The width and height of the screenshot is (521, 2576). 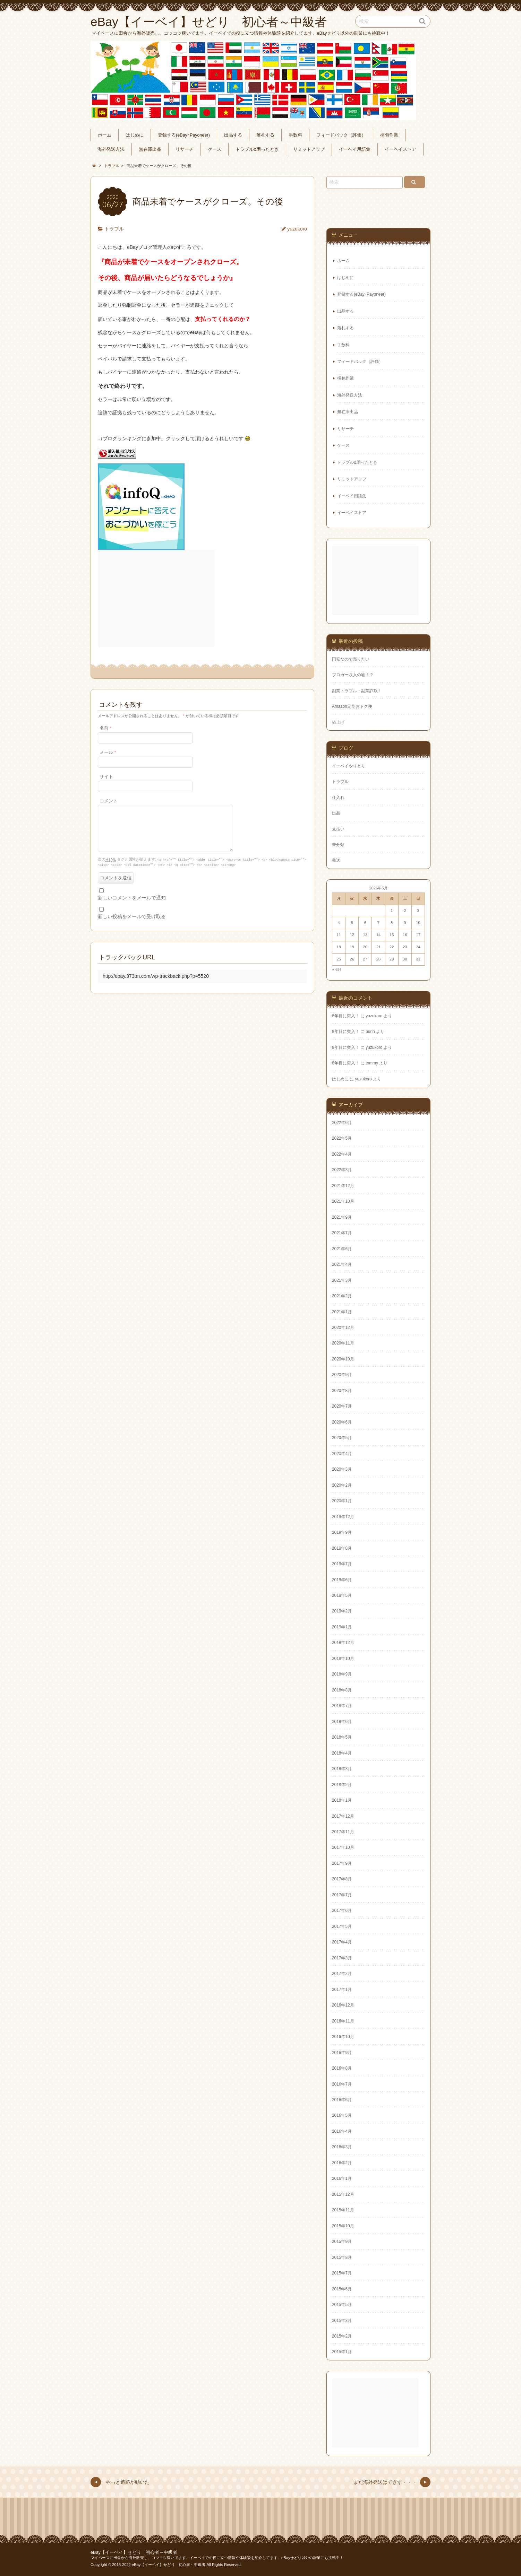 I want to click on 2020年5月, so click(x=342, y=1437).